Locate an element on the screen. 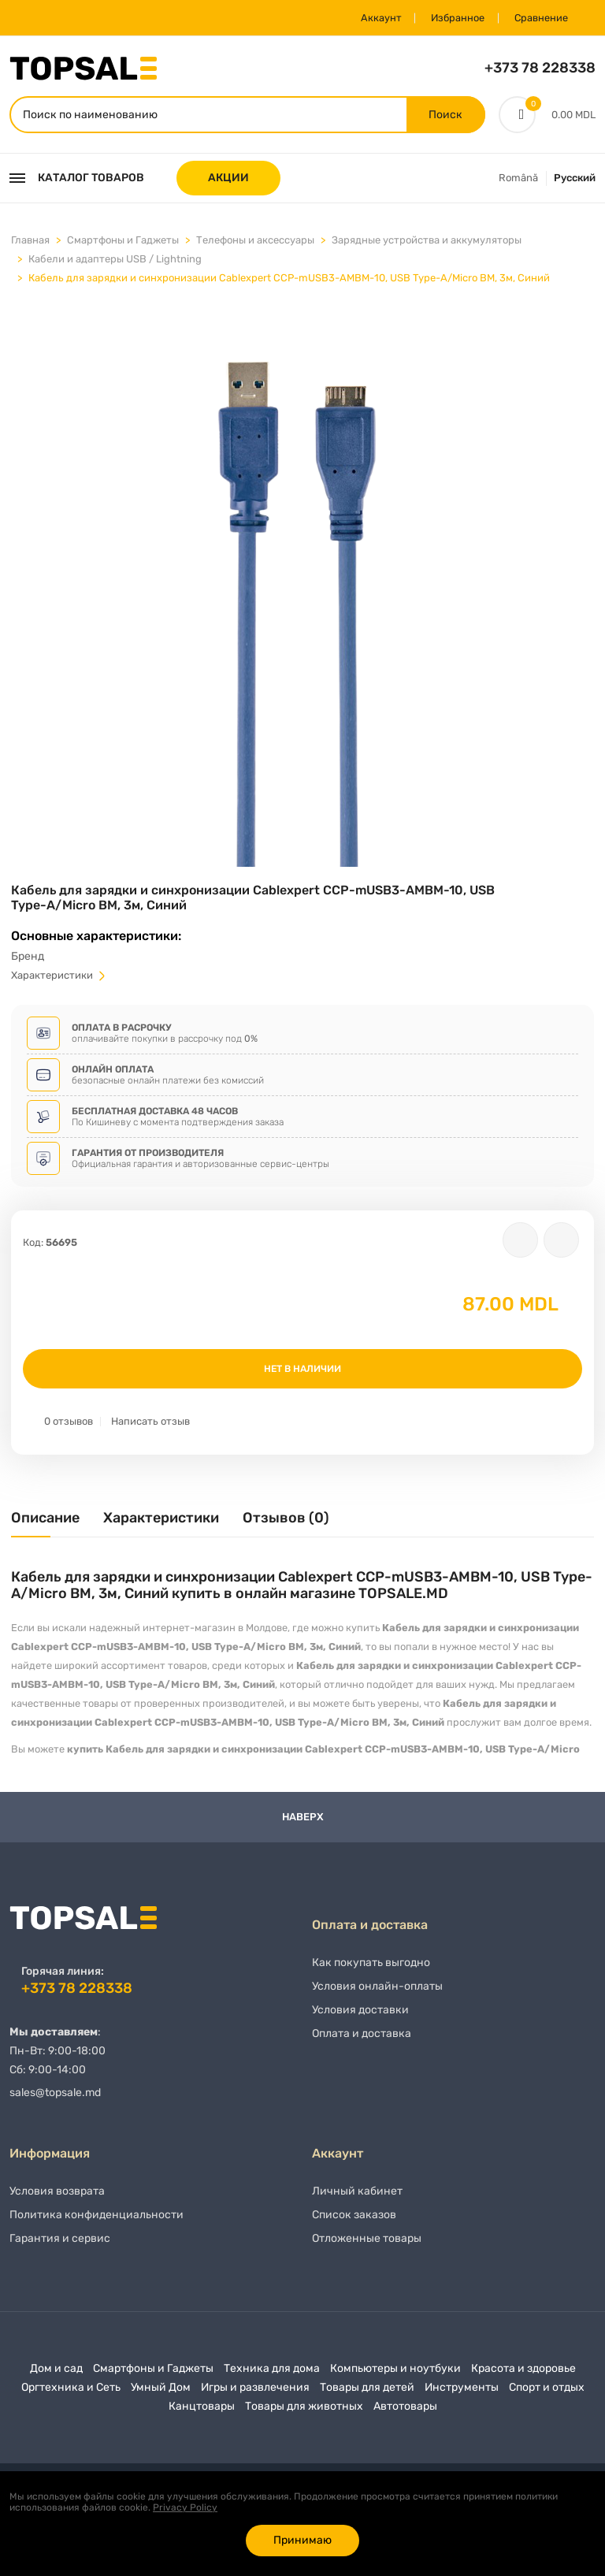 The image size is (605, 2576). Оргтехника и Сеть is located at coordinates (71, 2394).